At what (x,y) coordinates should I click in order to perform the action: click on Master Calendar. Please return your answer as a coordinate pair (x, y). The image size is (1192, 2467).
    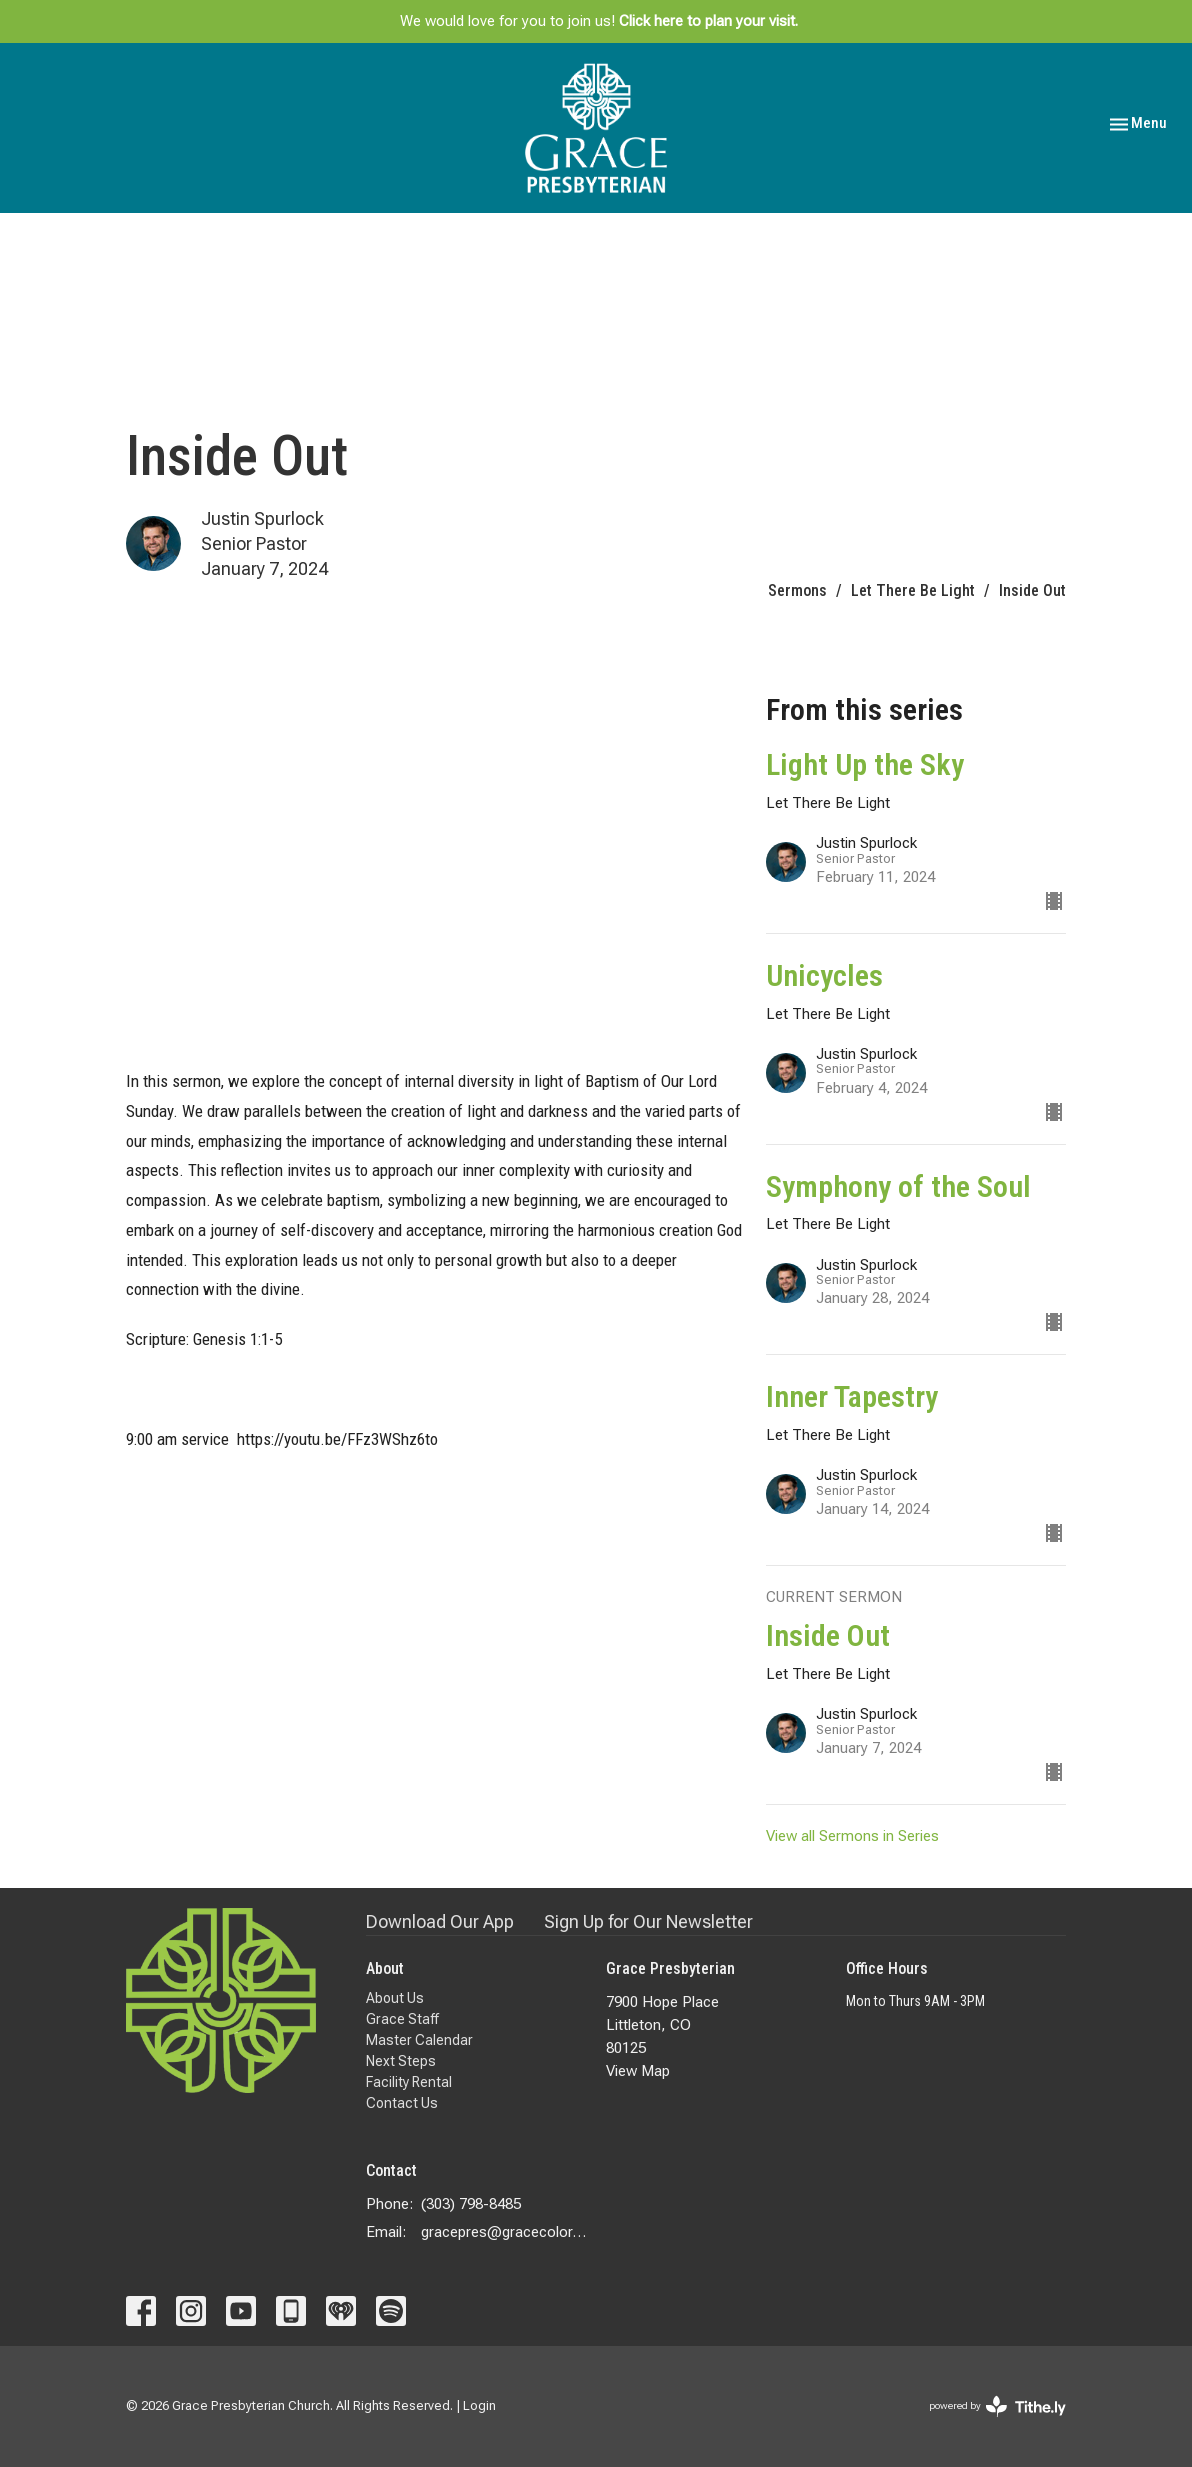
    Looking at the image, I should click on (419, 2040).